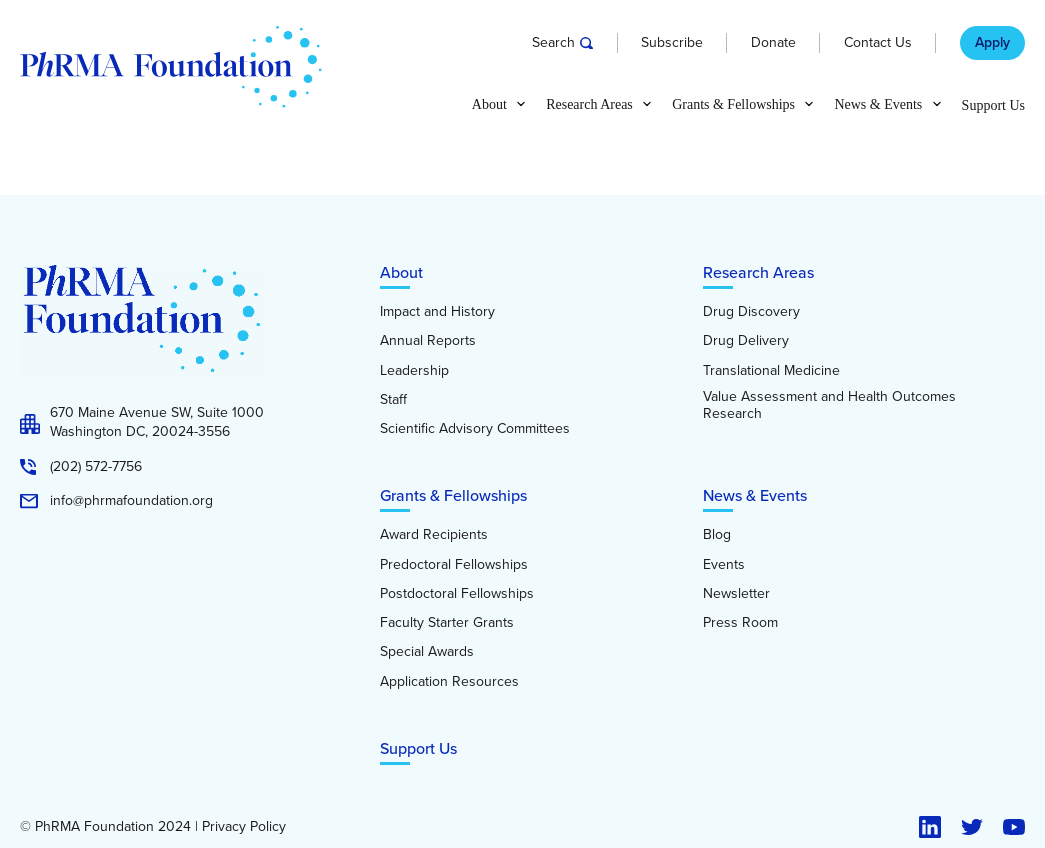  I want to click on Privacy Policy, so click(244, 827).